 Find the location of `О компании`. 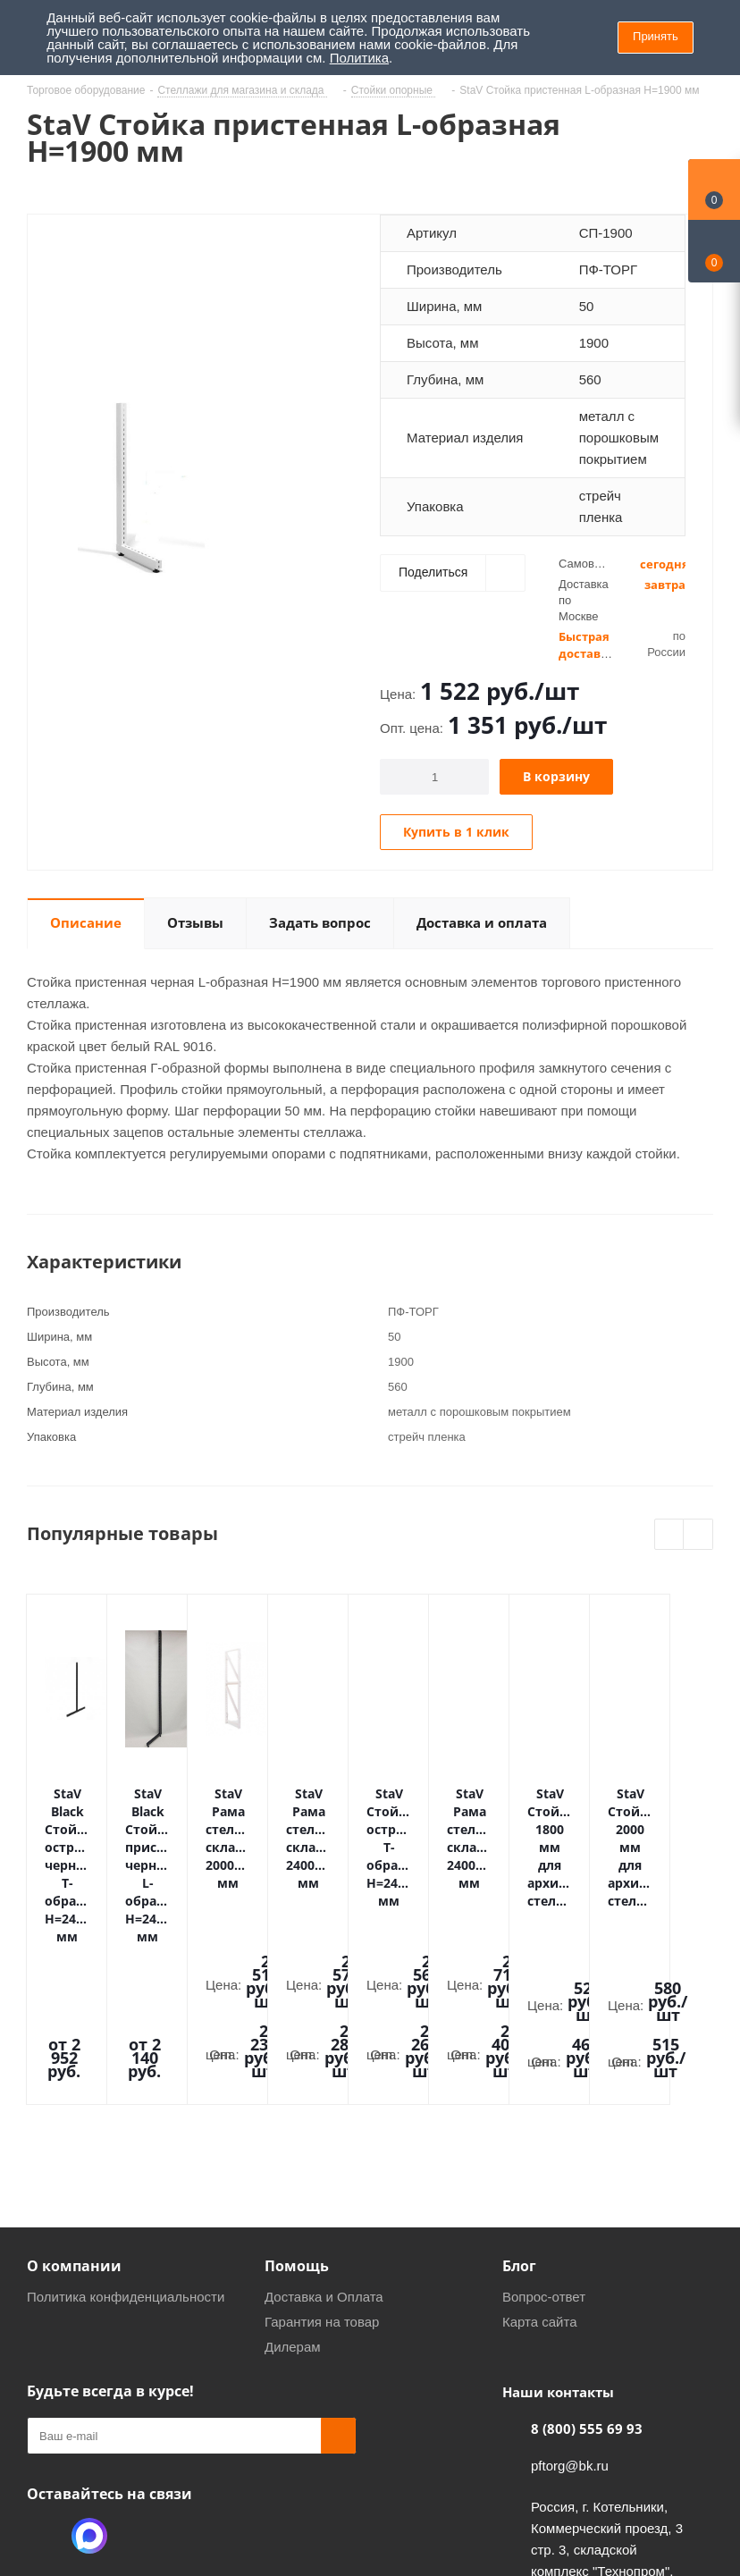

О компании is located at coordinates (74, 2096).